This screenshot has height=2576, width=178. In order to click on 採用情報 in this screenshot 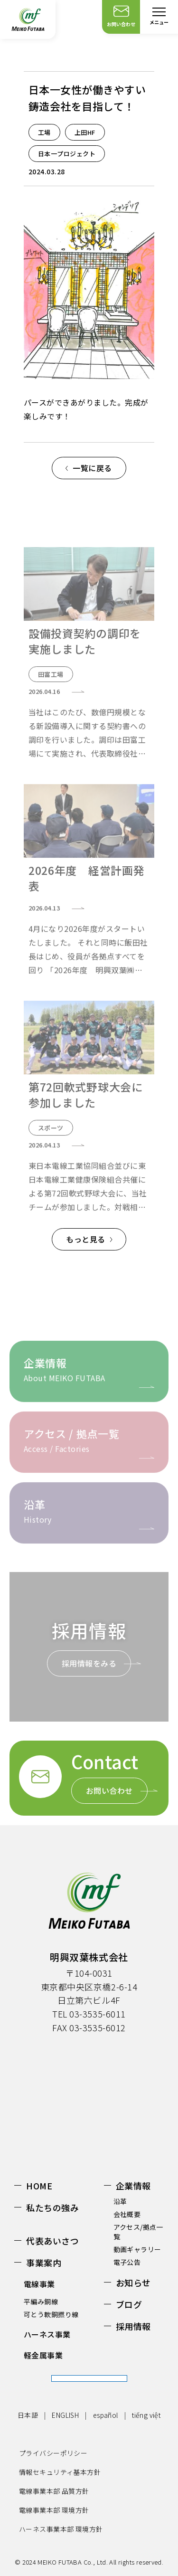, I will do `click(133, 2326)`.